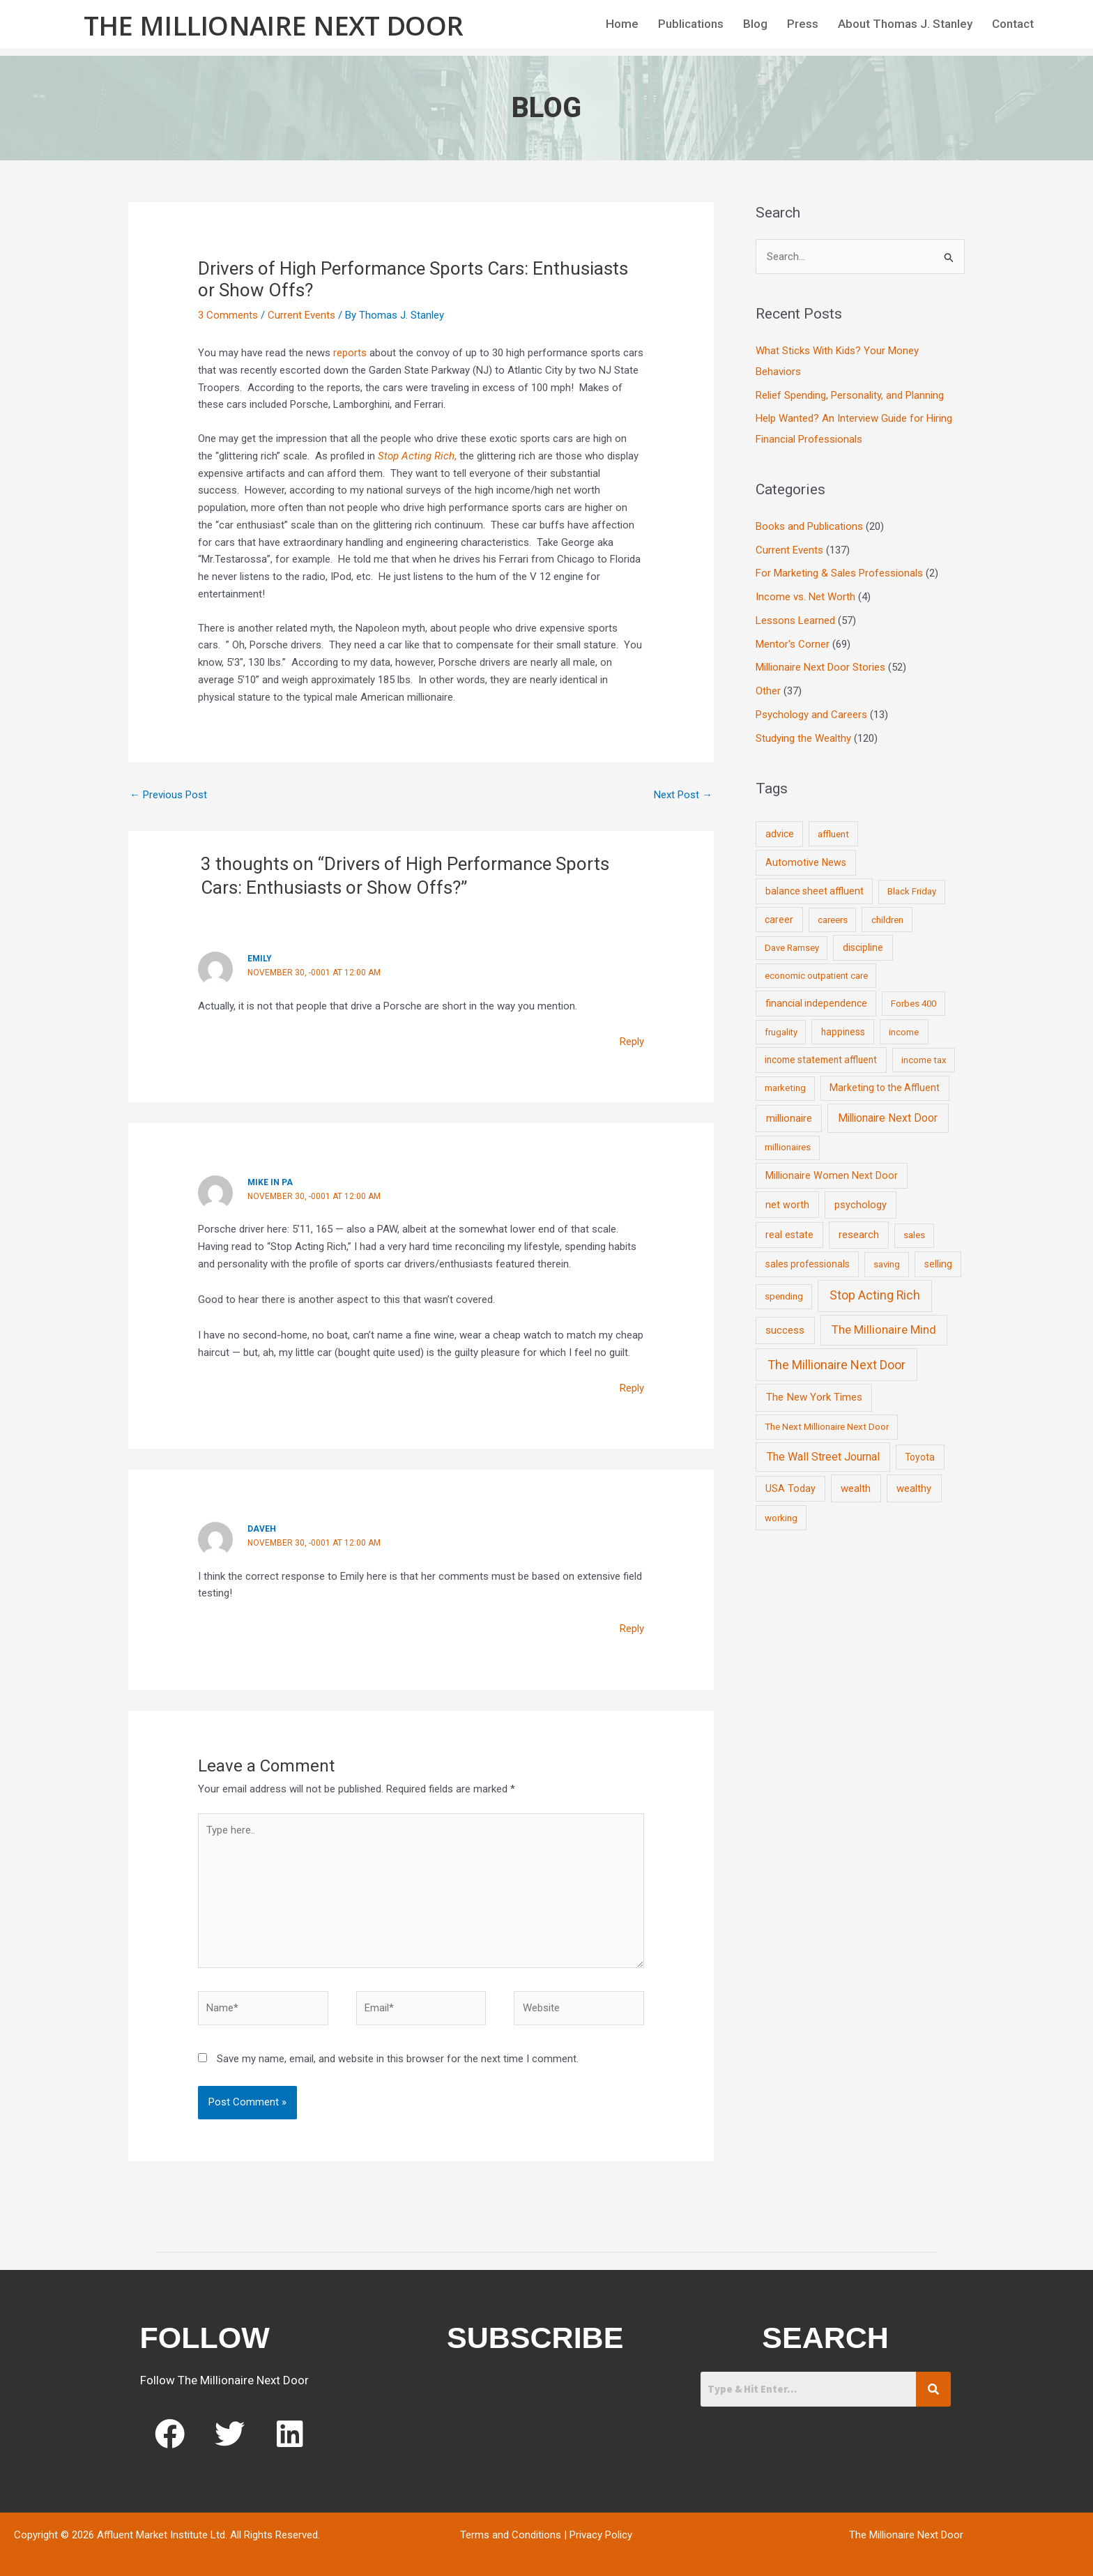 Image resolution: width=1093 pixels, height=2576 pixels. What do you see at coordinates (793, 644) in the screenshot?
I see `Mentor's Corner` at bounding box center [793, 644].